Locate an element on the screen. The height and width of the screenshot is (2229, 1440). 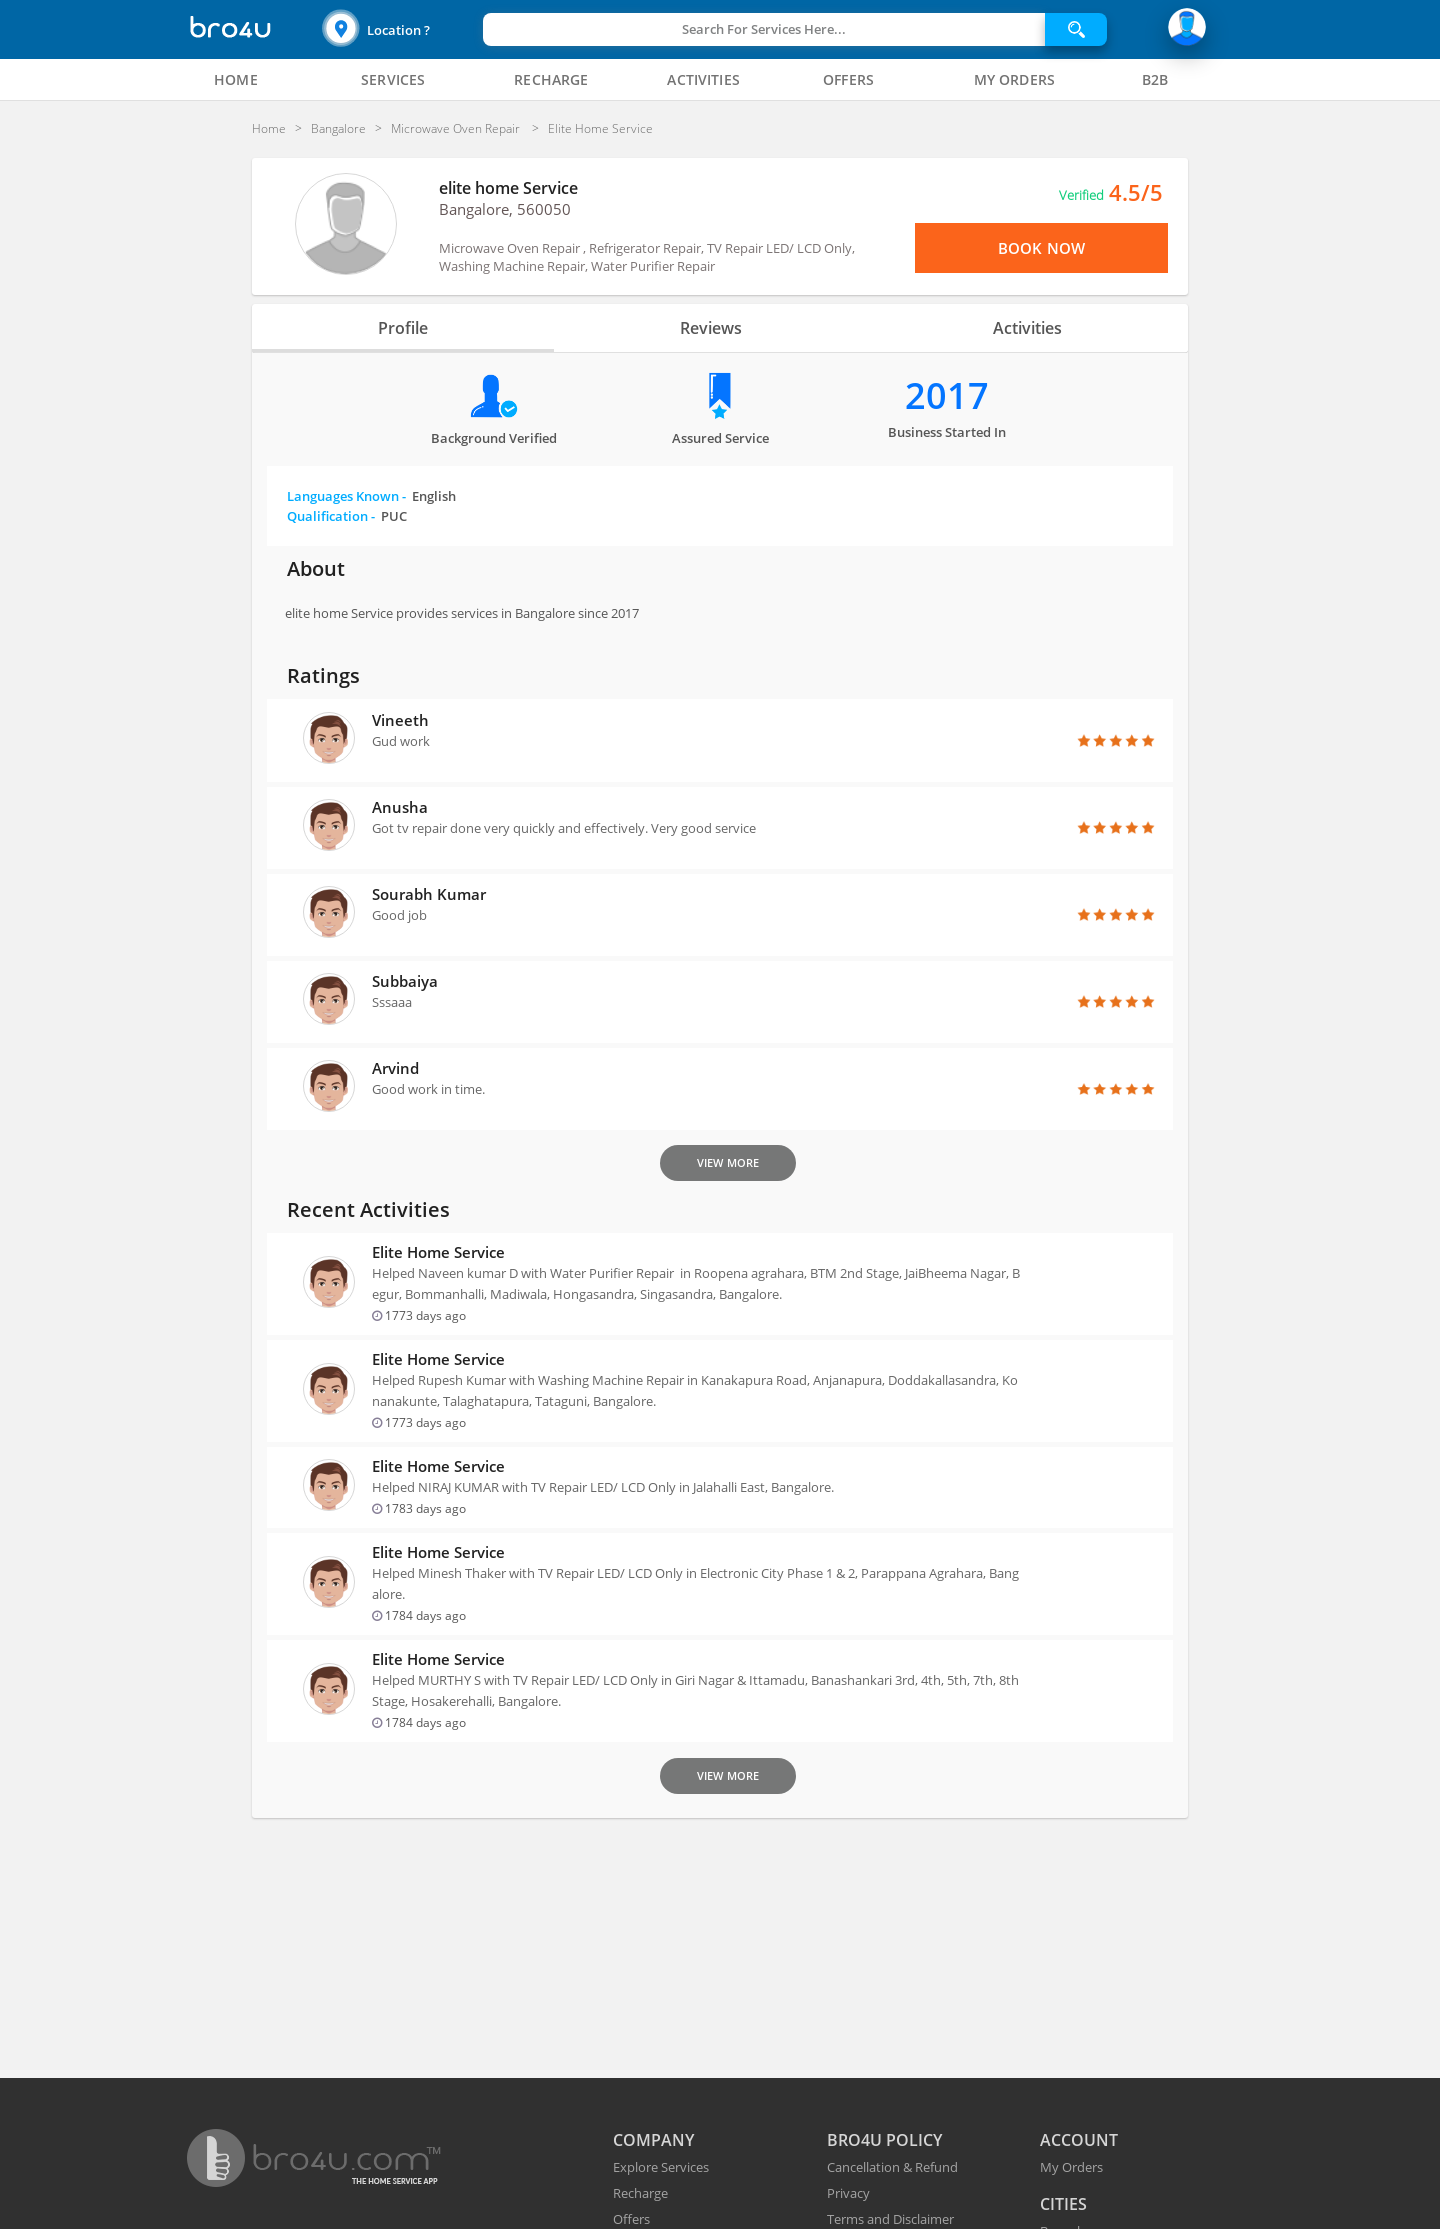
Sourabh Kumar is located at coordinates (429, 894).